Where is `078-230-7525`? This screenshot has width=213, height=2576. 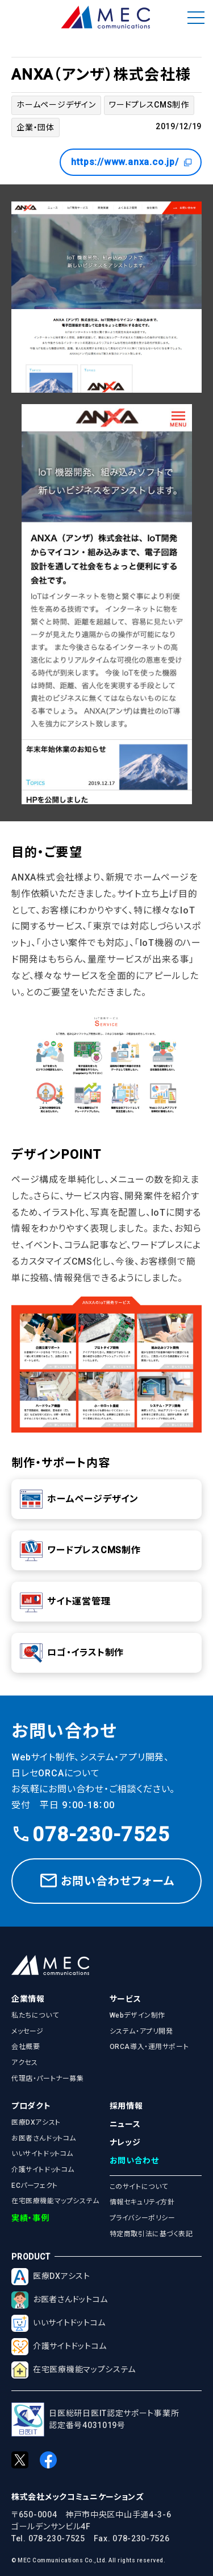 078-230-7525 is located at coordinates (90, 1834).